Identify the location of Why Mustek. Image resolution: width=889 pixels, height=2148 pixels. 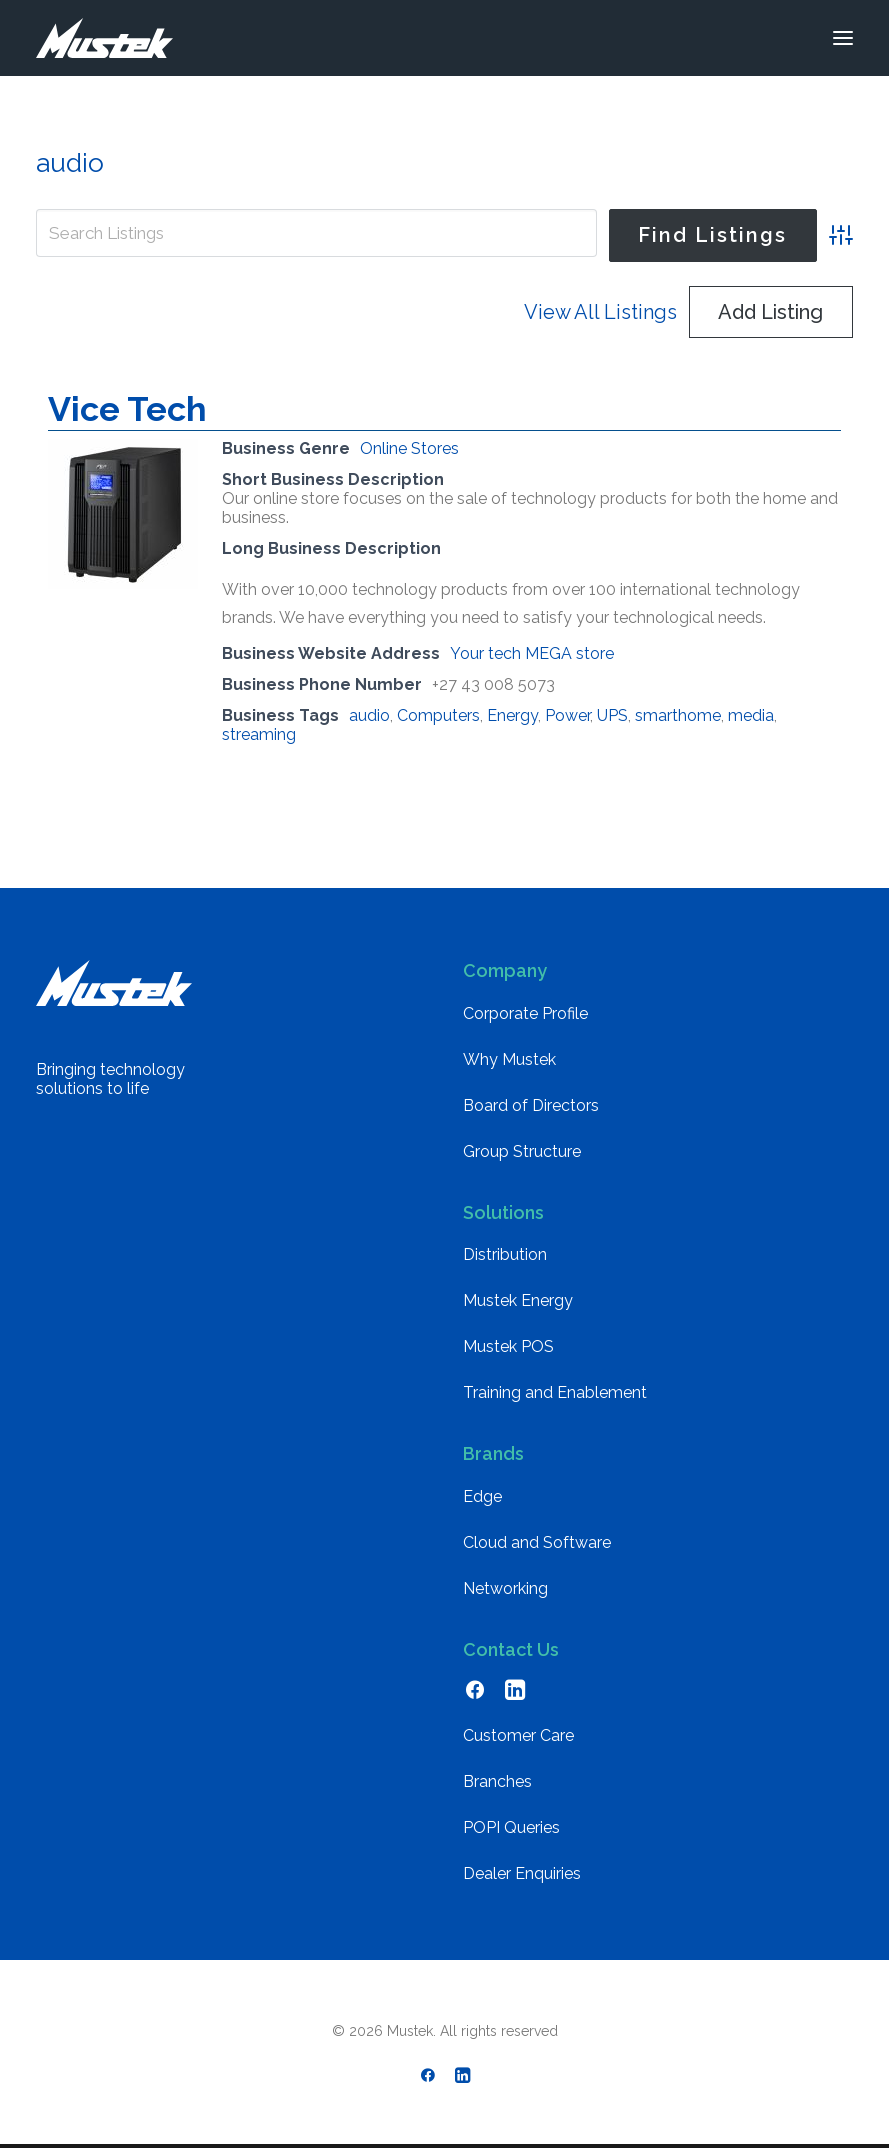
(509, 1059).